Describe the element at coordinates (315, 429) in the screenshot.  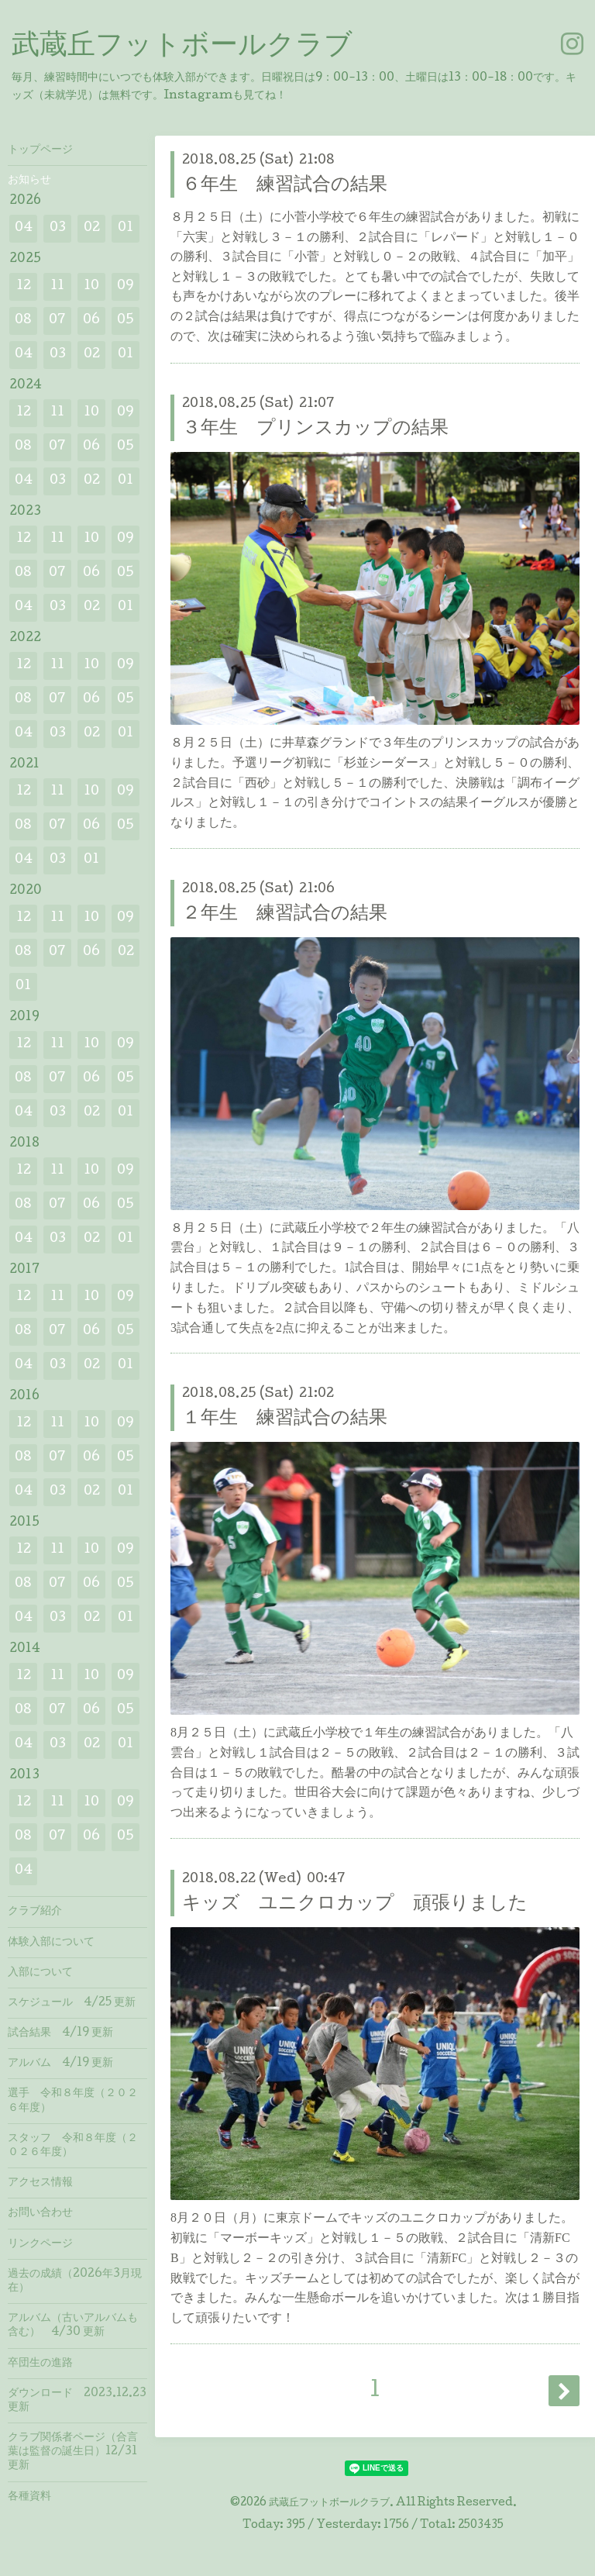
I see `３年生 プリンスカップの結果` at that location.